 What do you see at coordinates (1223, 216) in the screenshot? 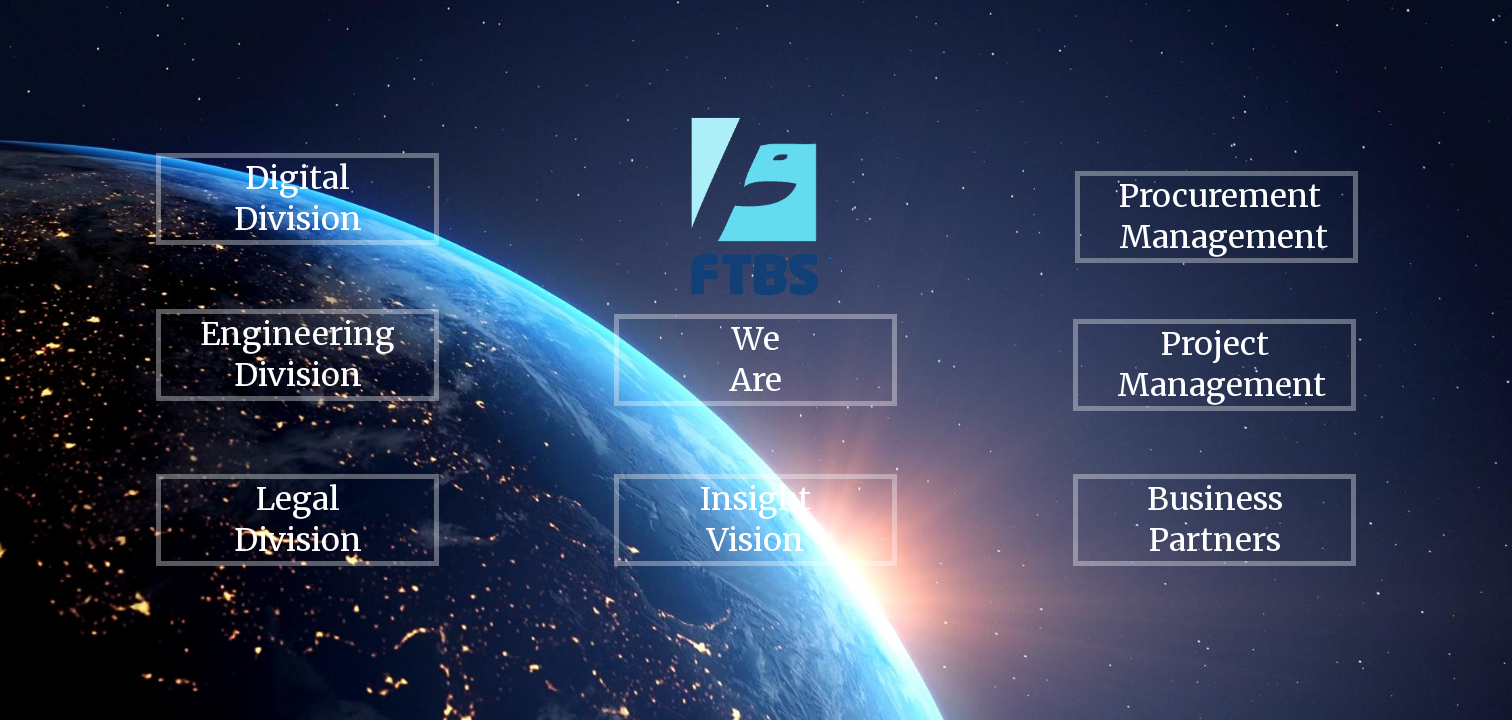
I see `Procurement Management` at bounding box center [1223, 216].